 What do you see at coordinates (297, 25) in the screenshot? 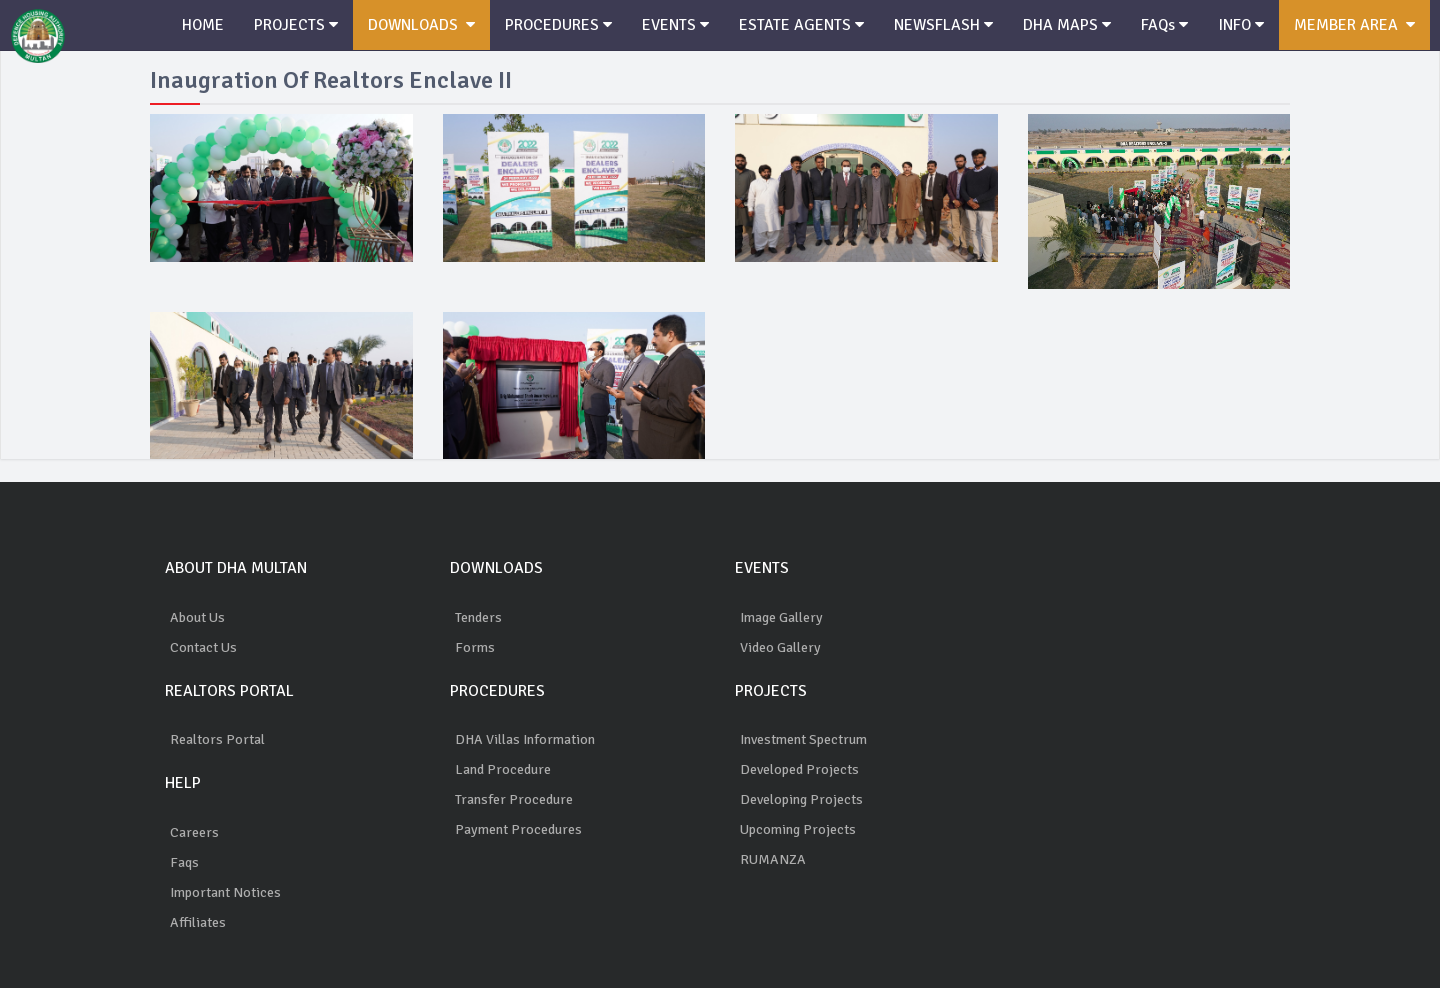
I see `PROJECTS` at bounding box center [297, 25].